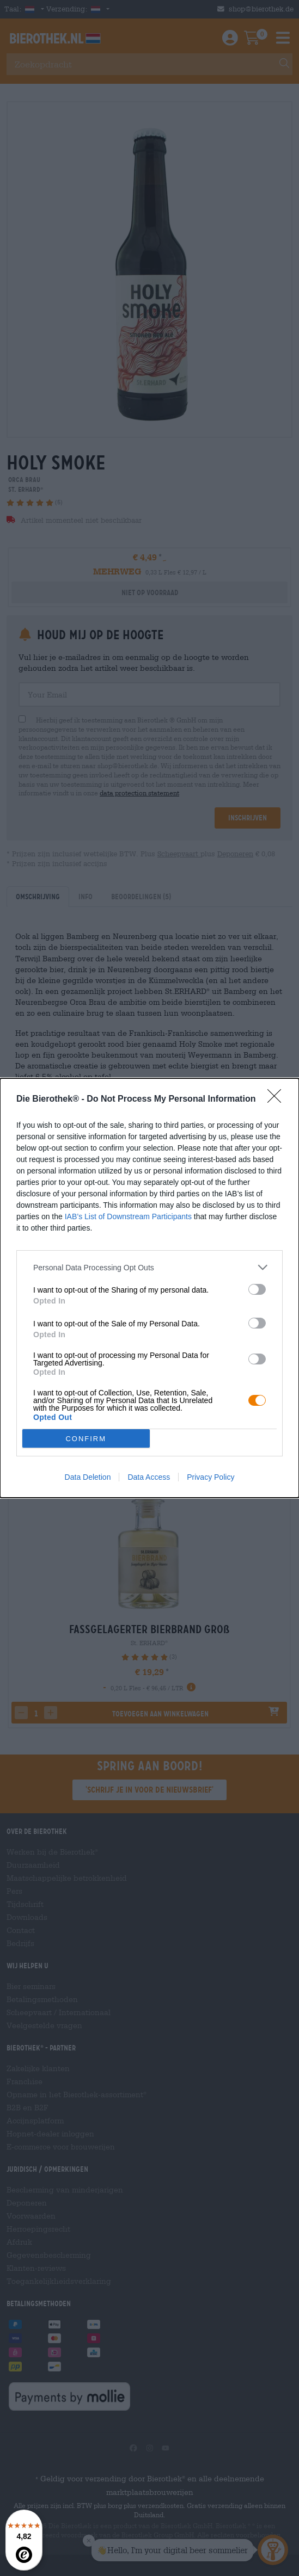 The height and width of the screenshot is (2576, 299). Describe the element at coordinates (257, 1289) in the screenshot. I see `[switch]` at that location.